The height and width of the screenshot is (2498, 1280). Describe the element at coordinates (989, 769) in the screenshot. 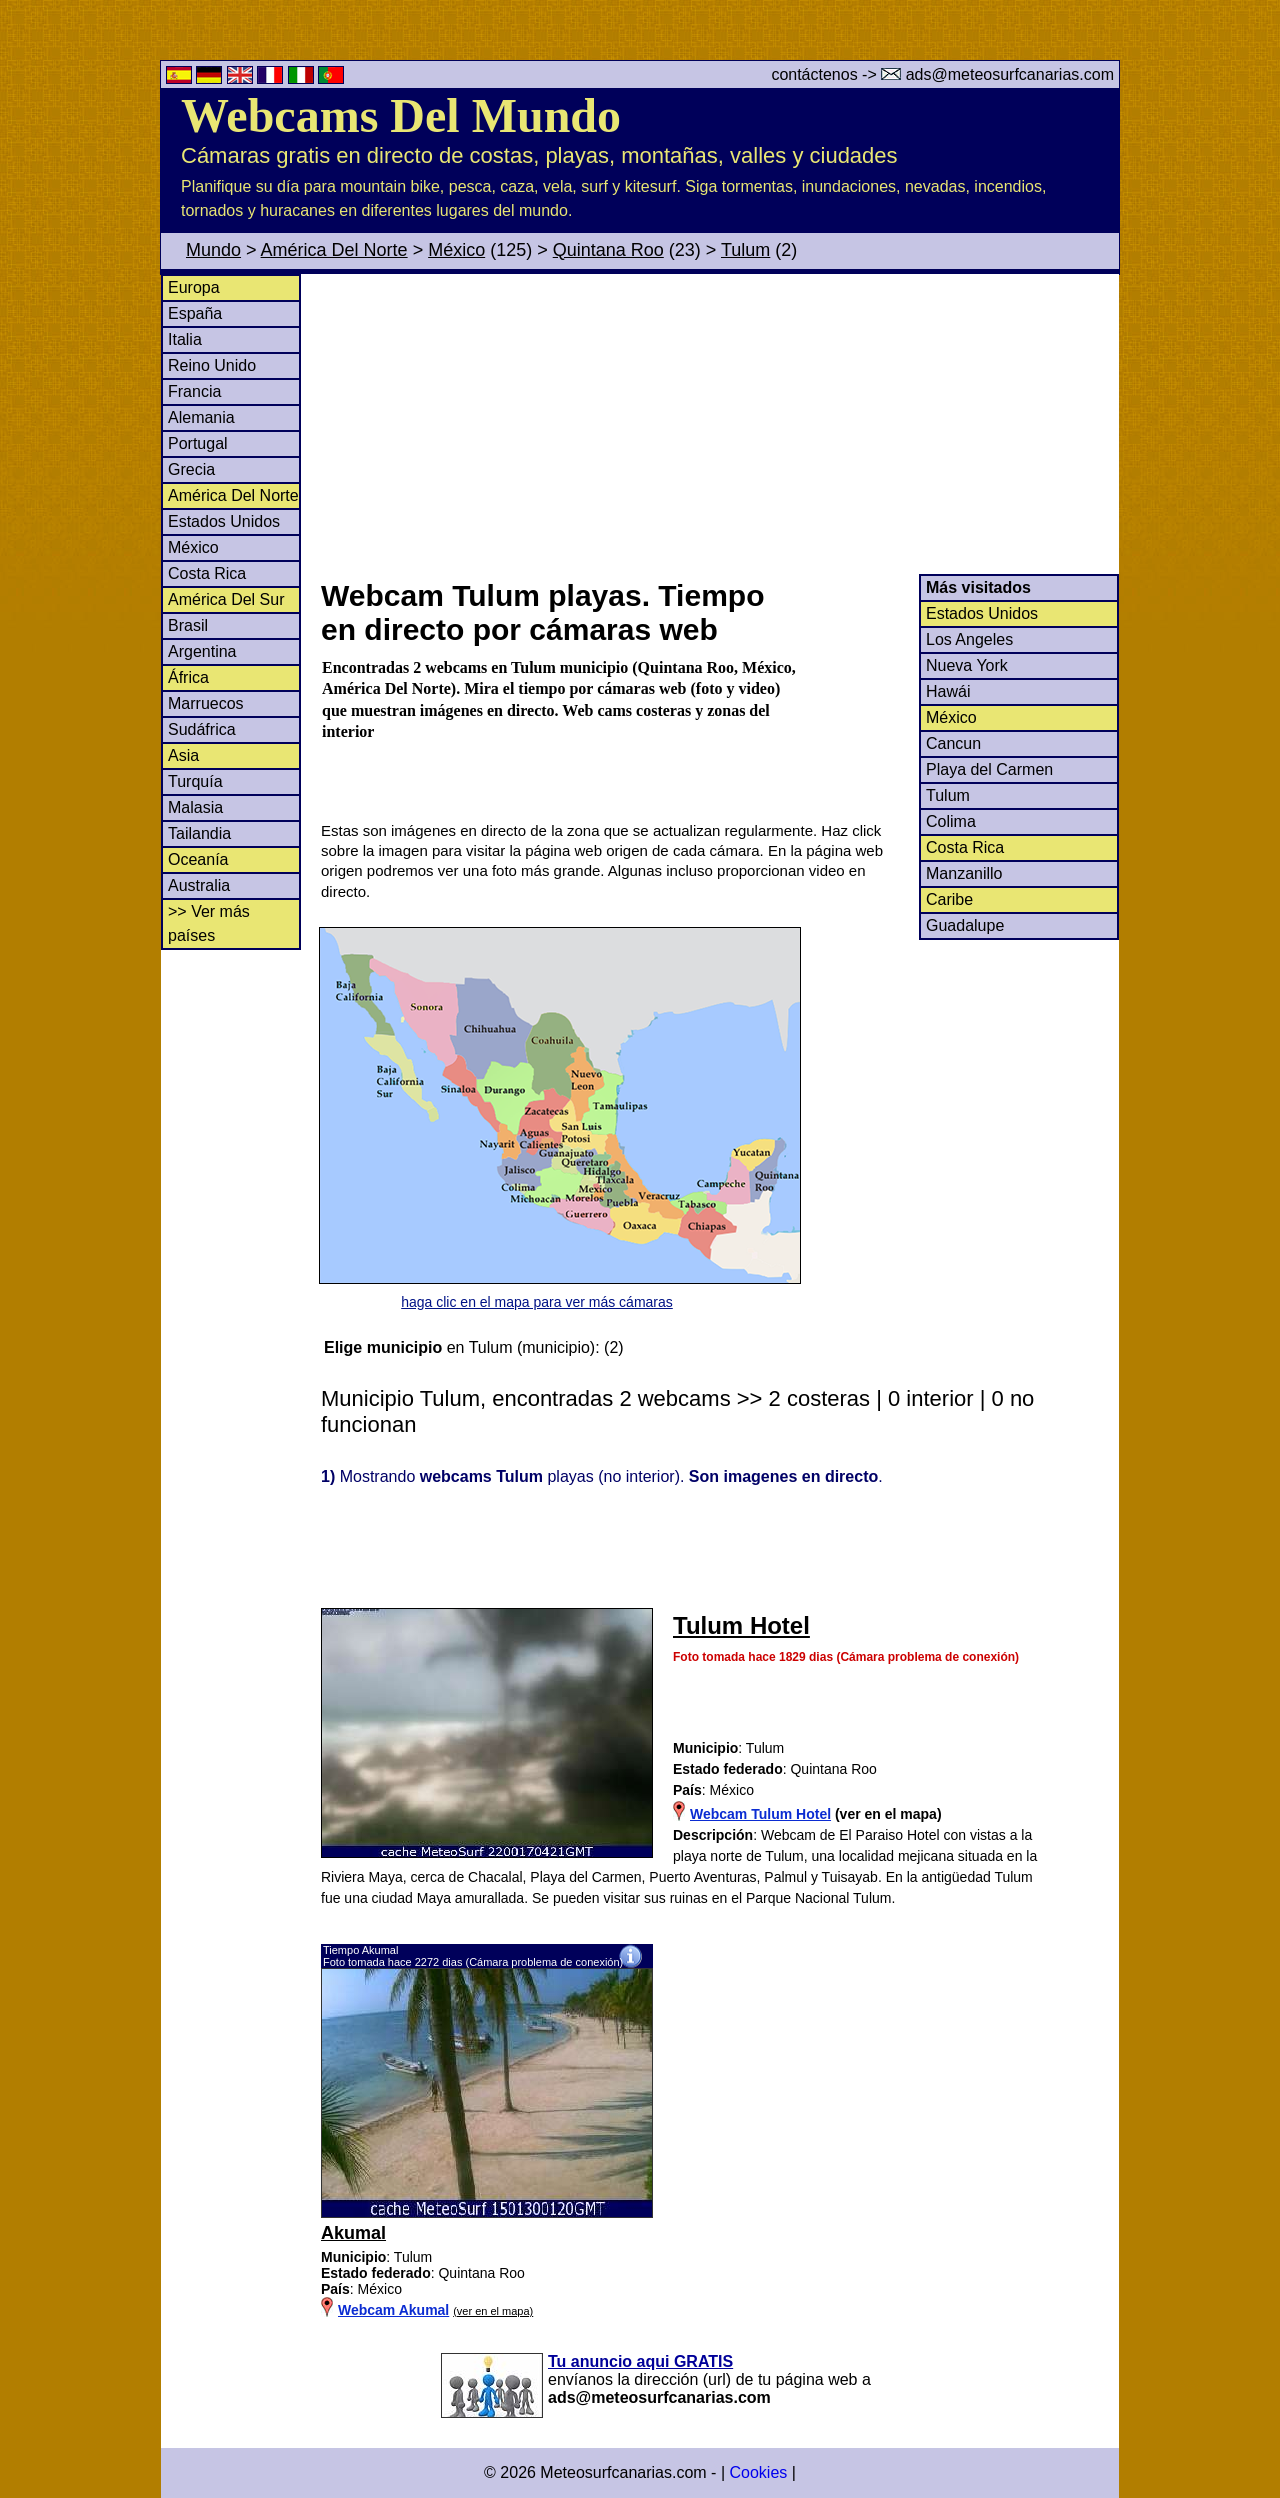

I see `Playa del Carmen` at that location.